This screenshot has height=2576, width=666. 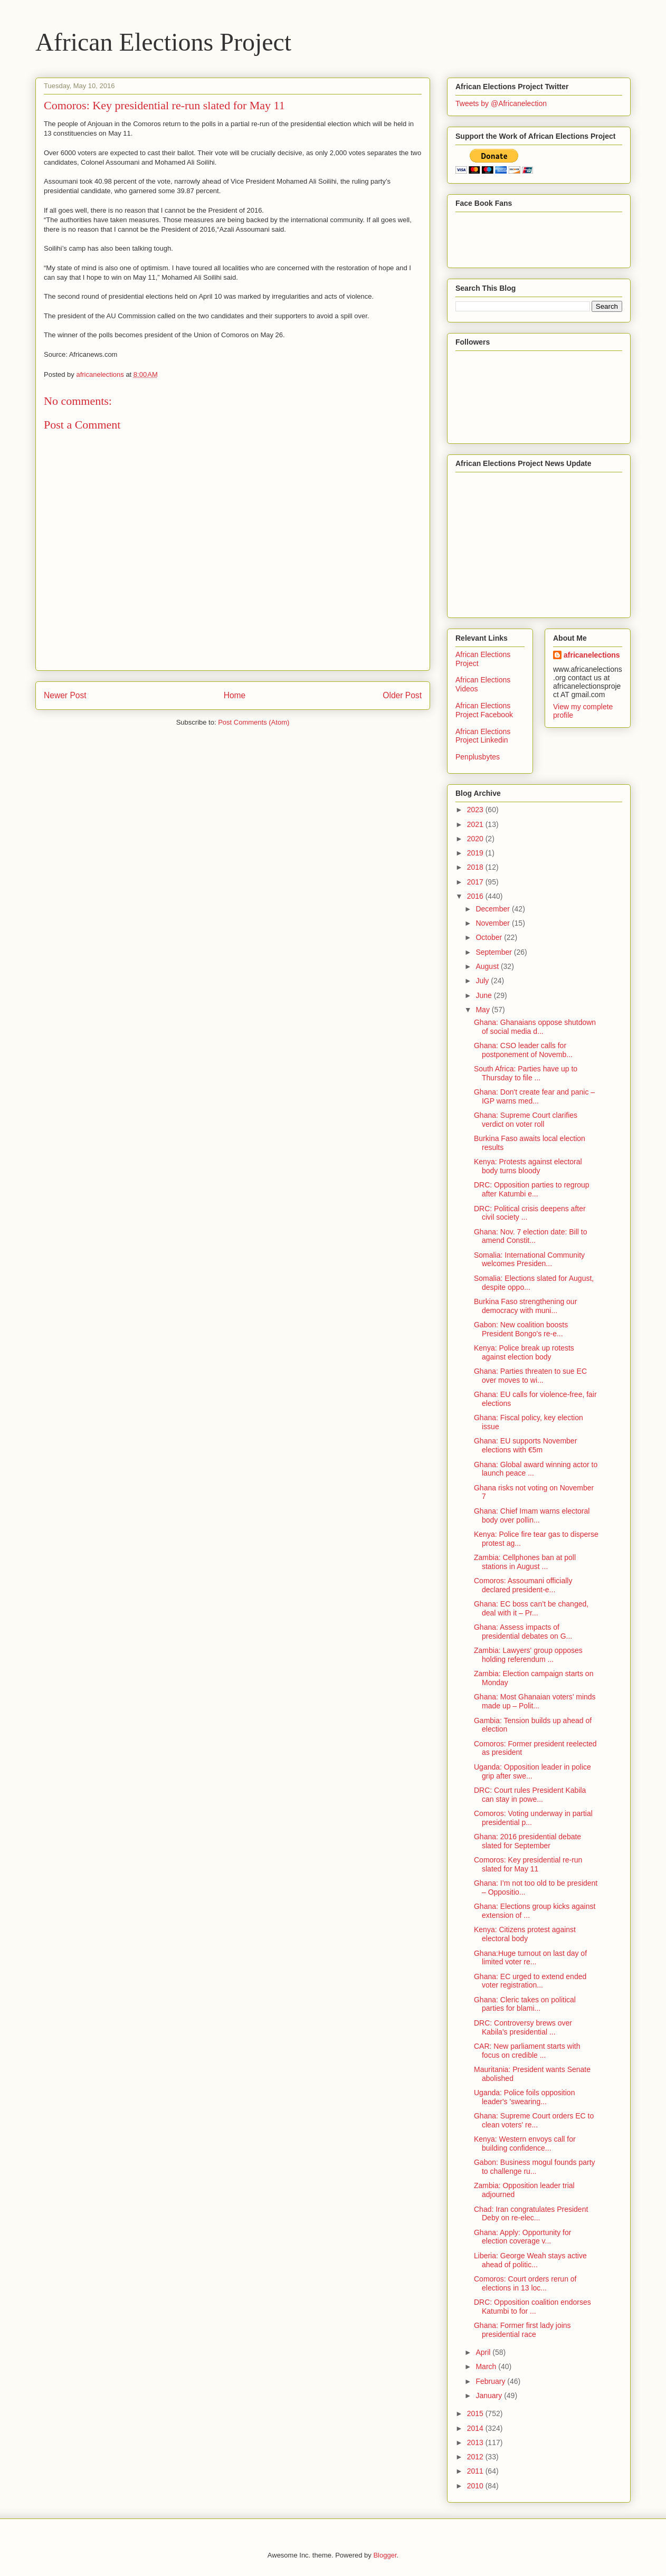 I want to click on DRC: Court rules President Kabila can stay in powe..., so click(x=530, y=1794).